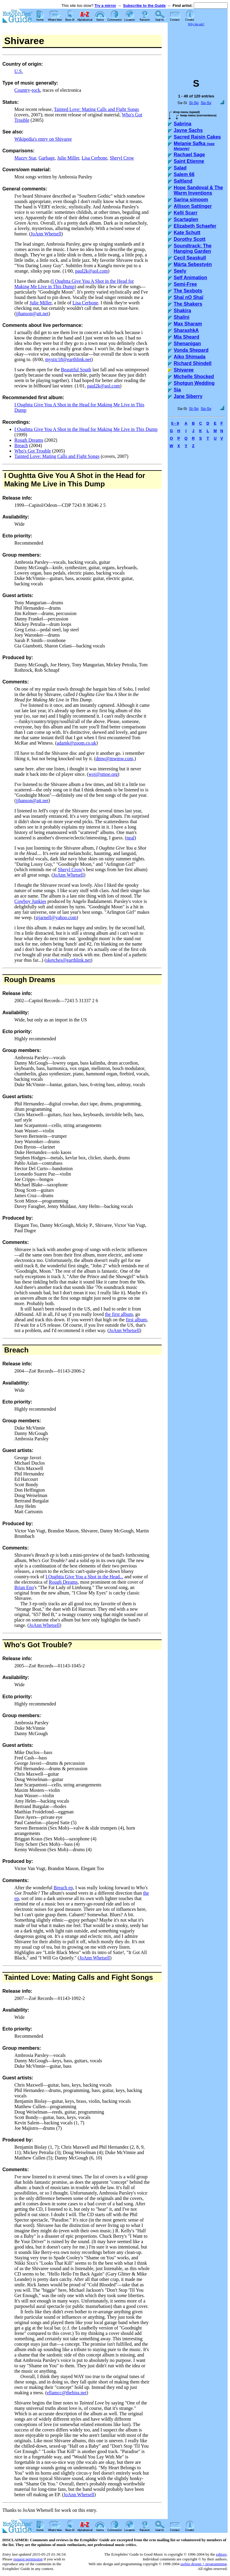  Describe the element at coordinates (94, 157) in the screenshot. I see `Lisa Cerbone` at that location.